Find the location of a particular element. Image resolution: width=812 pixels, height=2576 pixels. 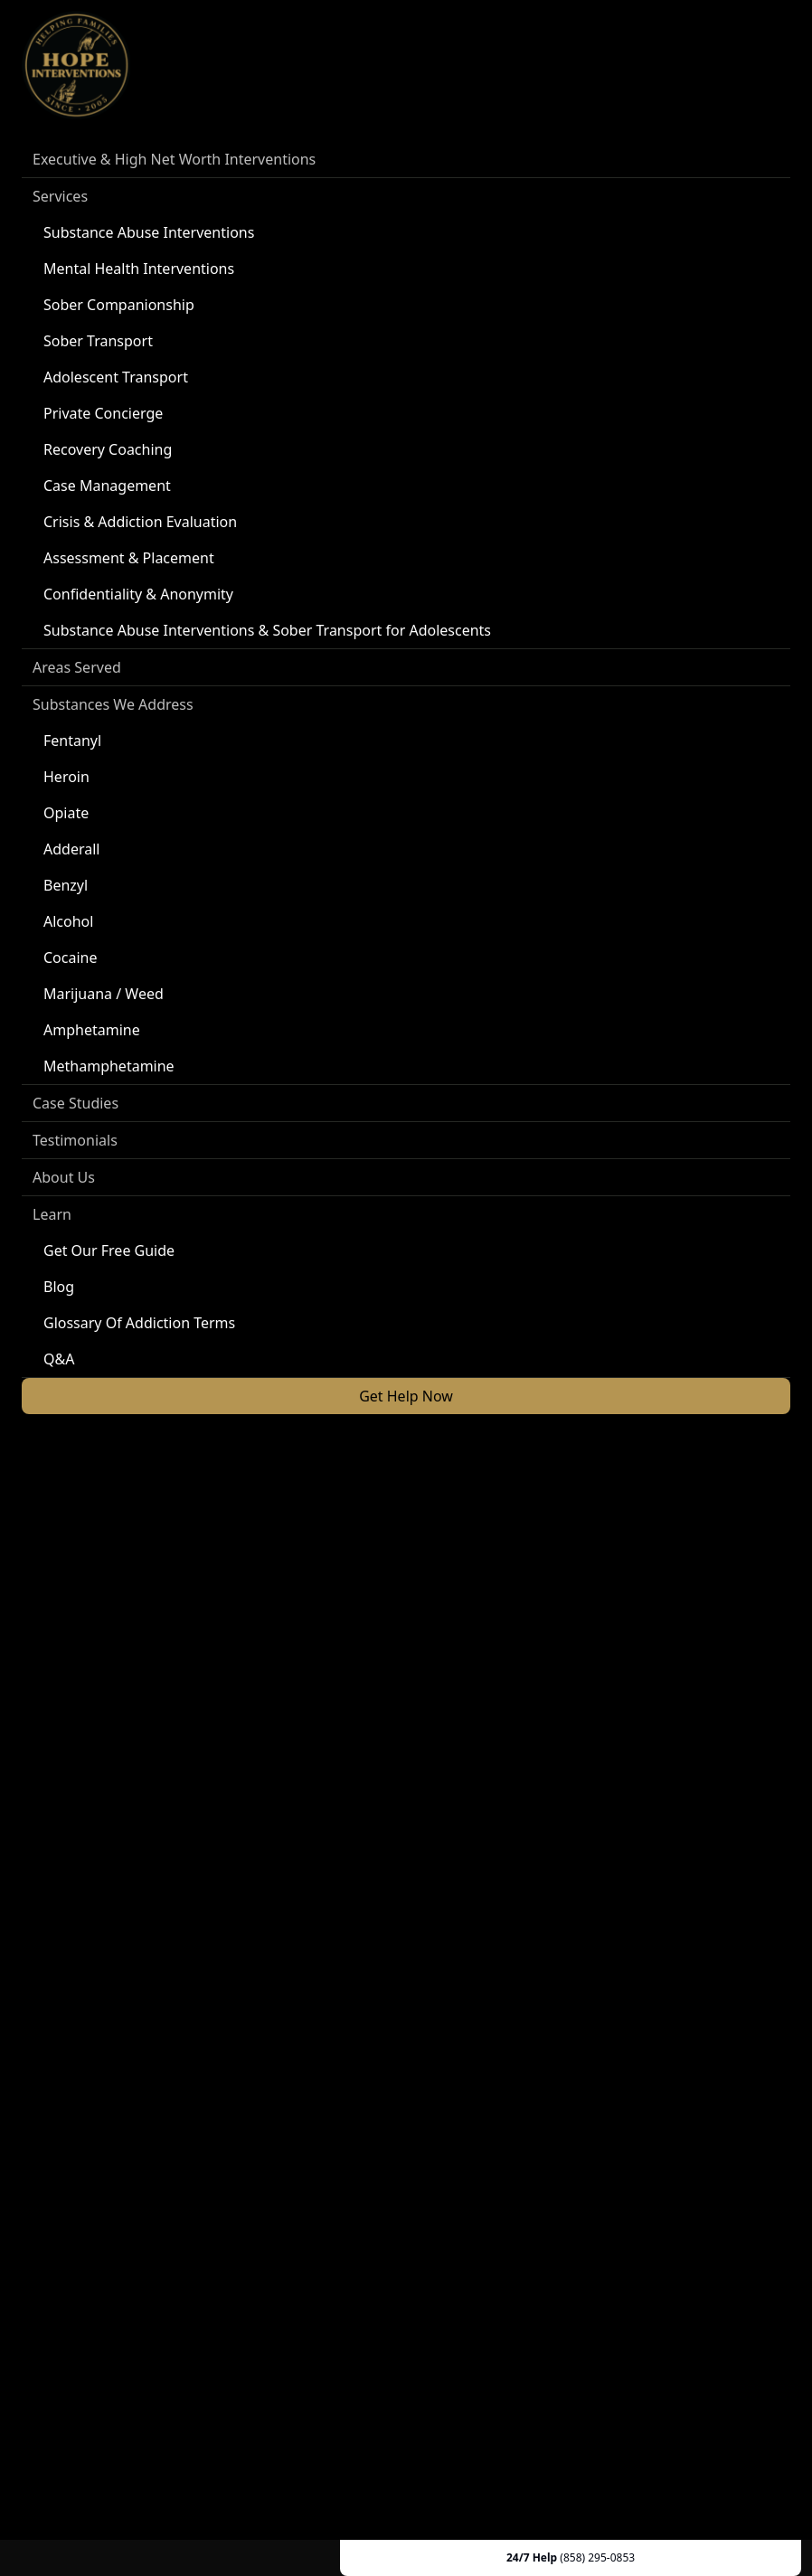

Get Help Now is located at coordinates (406, 1396).